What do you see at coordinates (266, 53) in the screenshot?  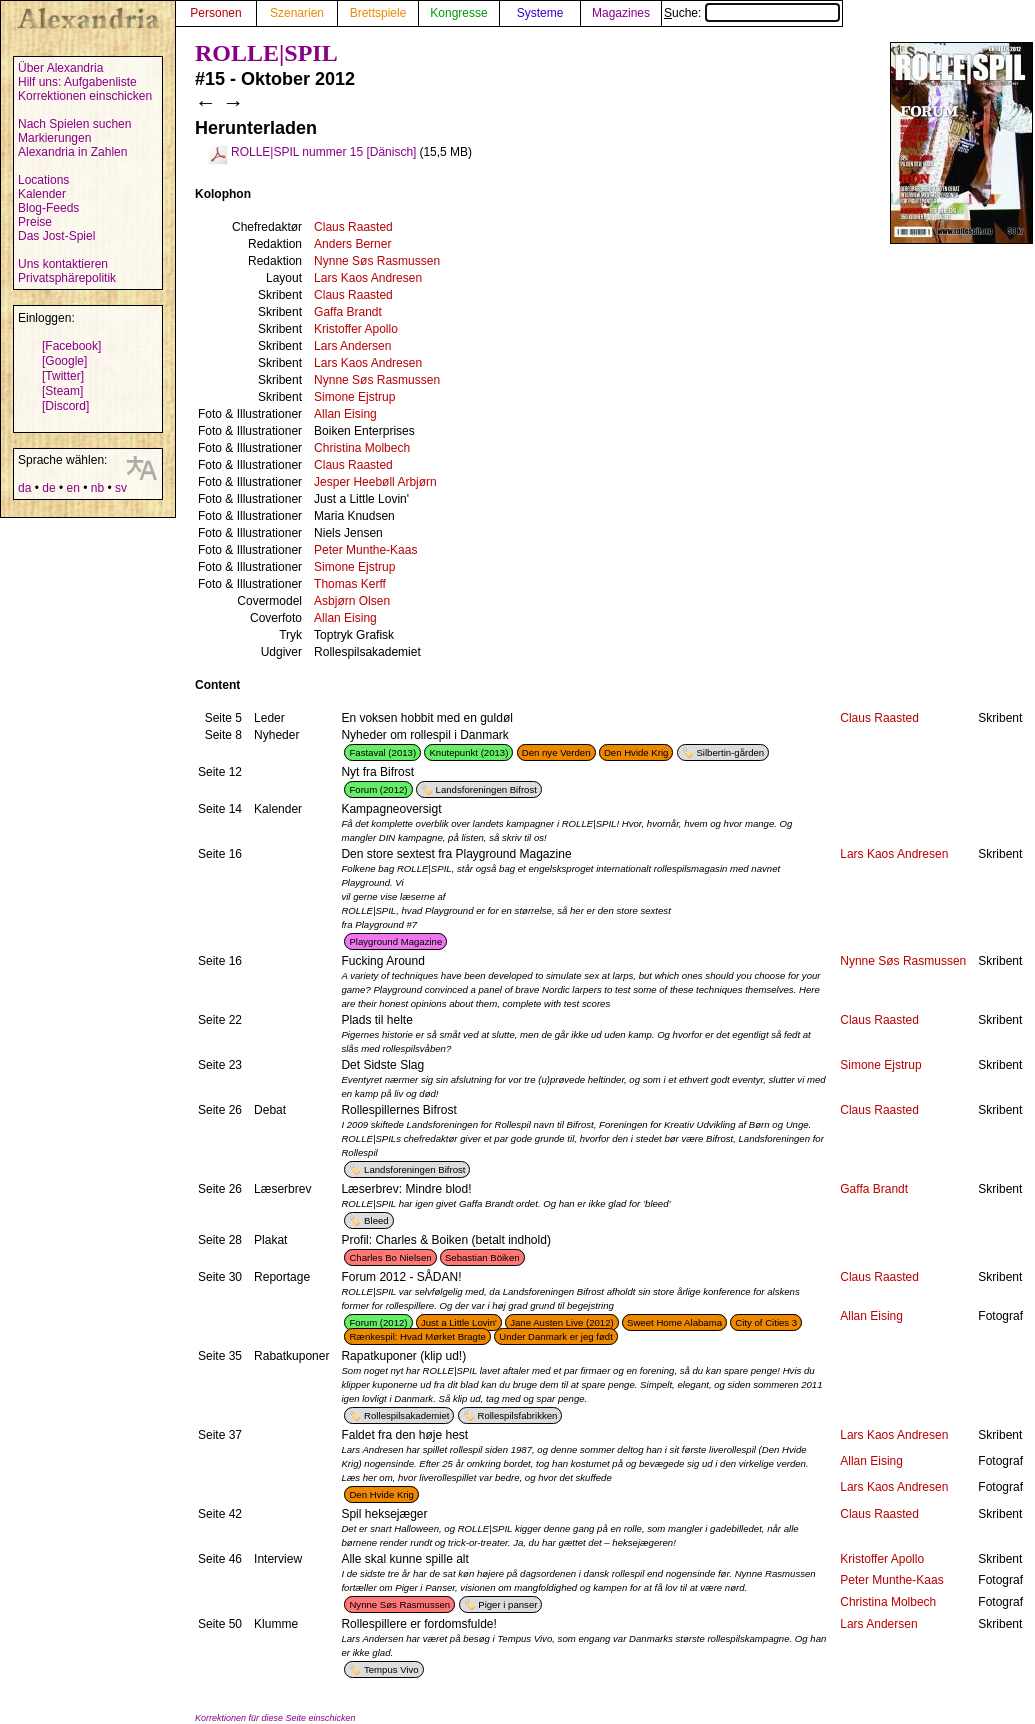 I see `ROLLE|SPIL` at bounding box center [266, 53].